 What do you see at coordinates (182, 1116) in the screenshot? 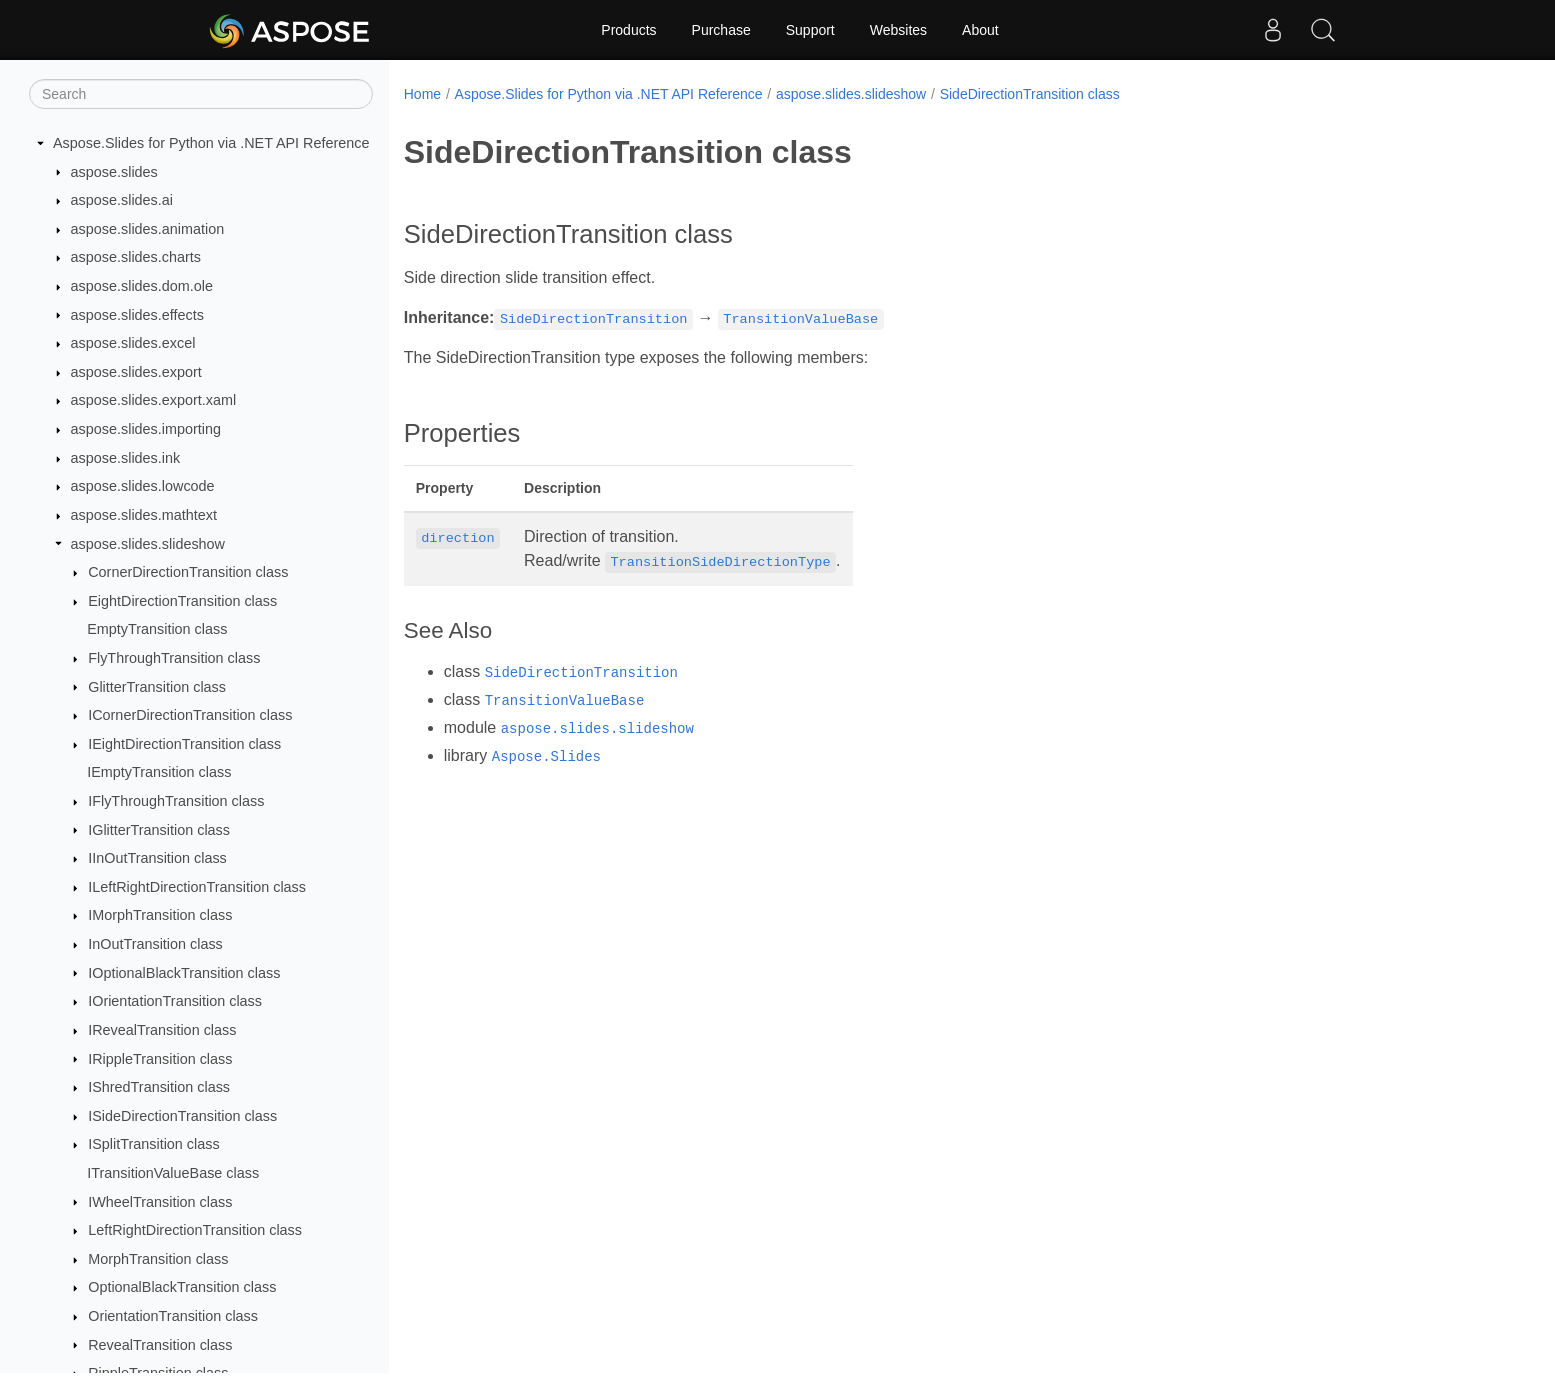
I see `ISideDirectionTransition class` at bounding box center [182, 1116].